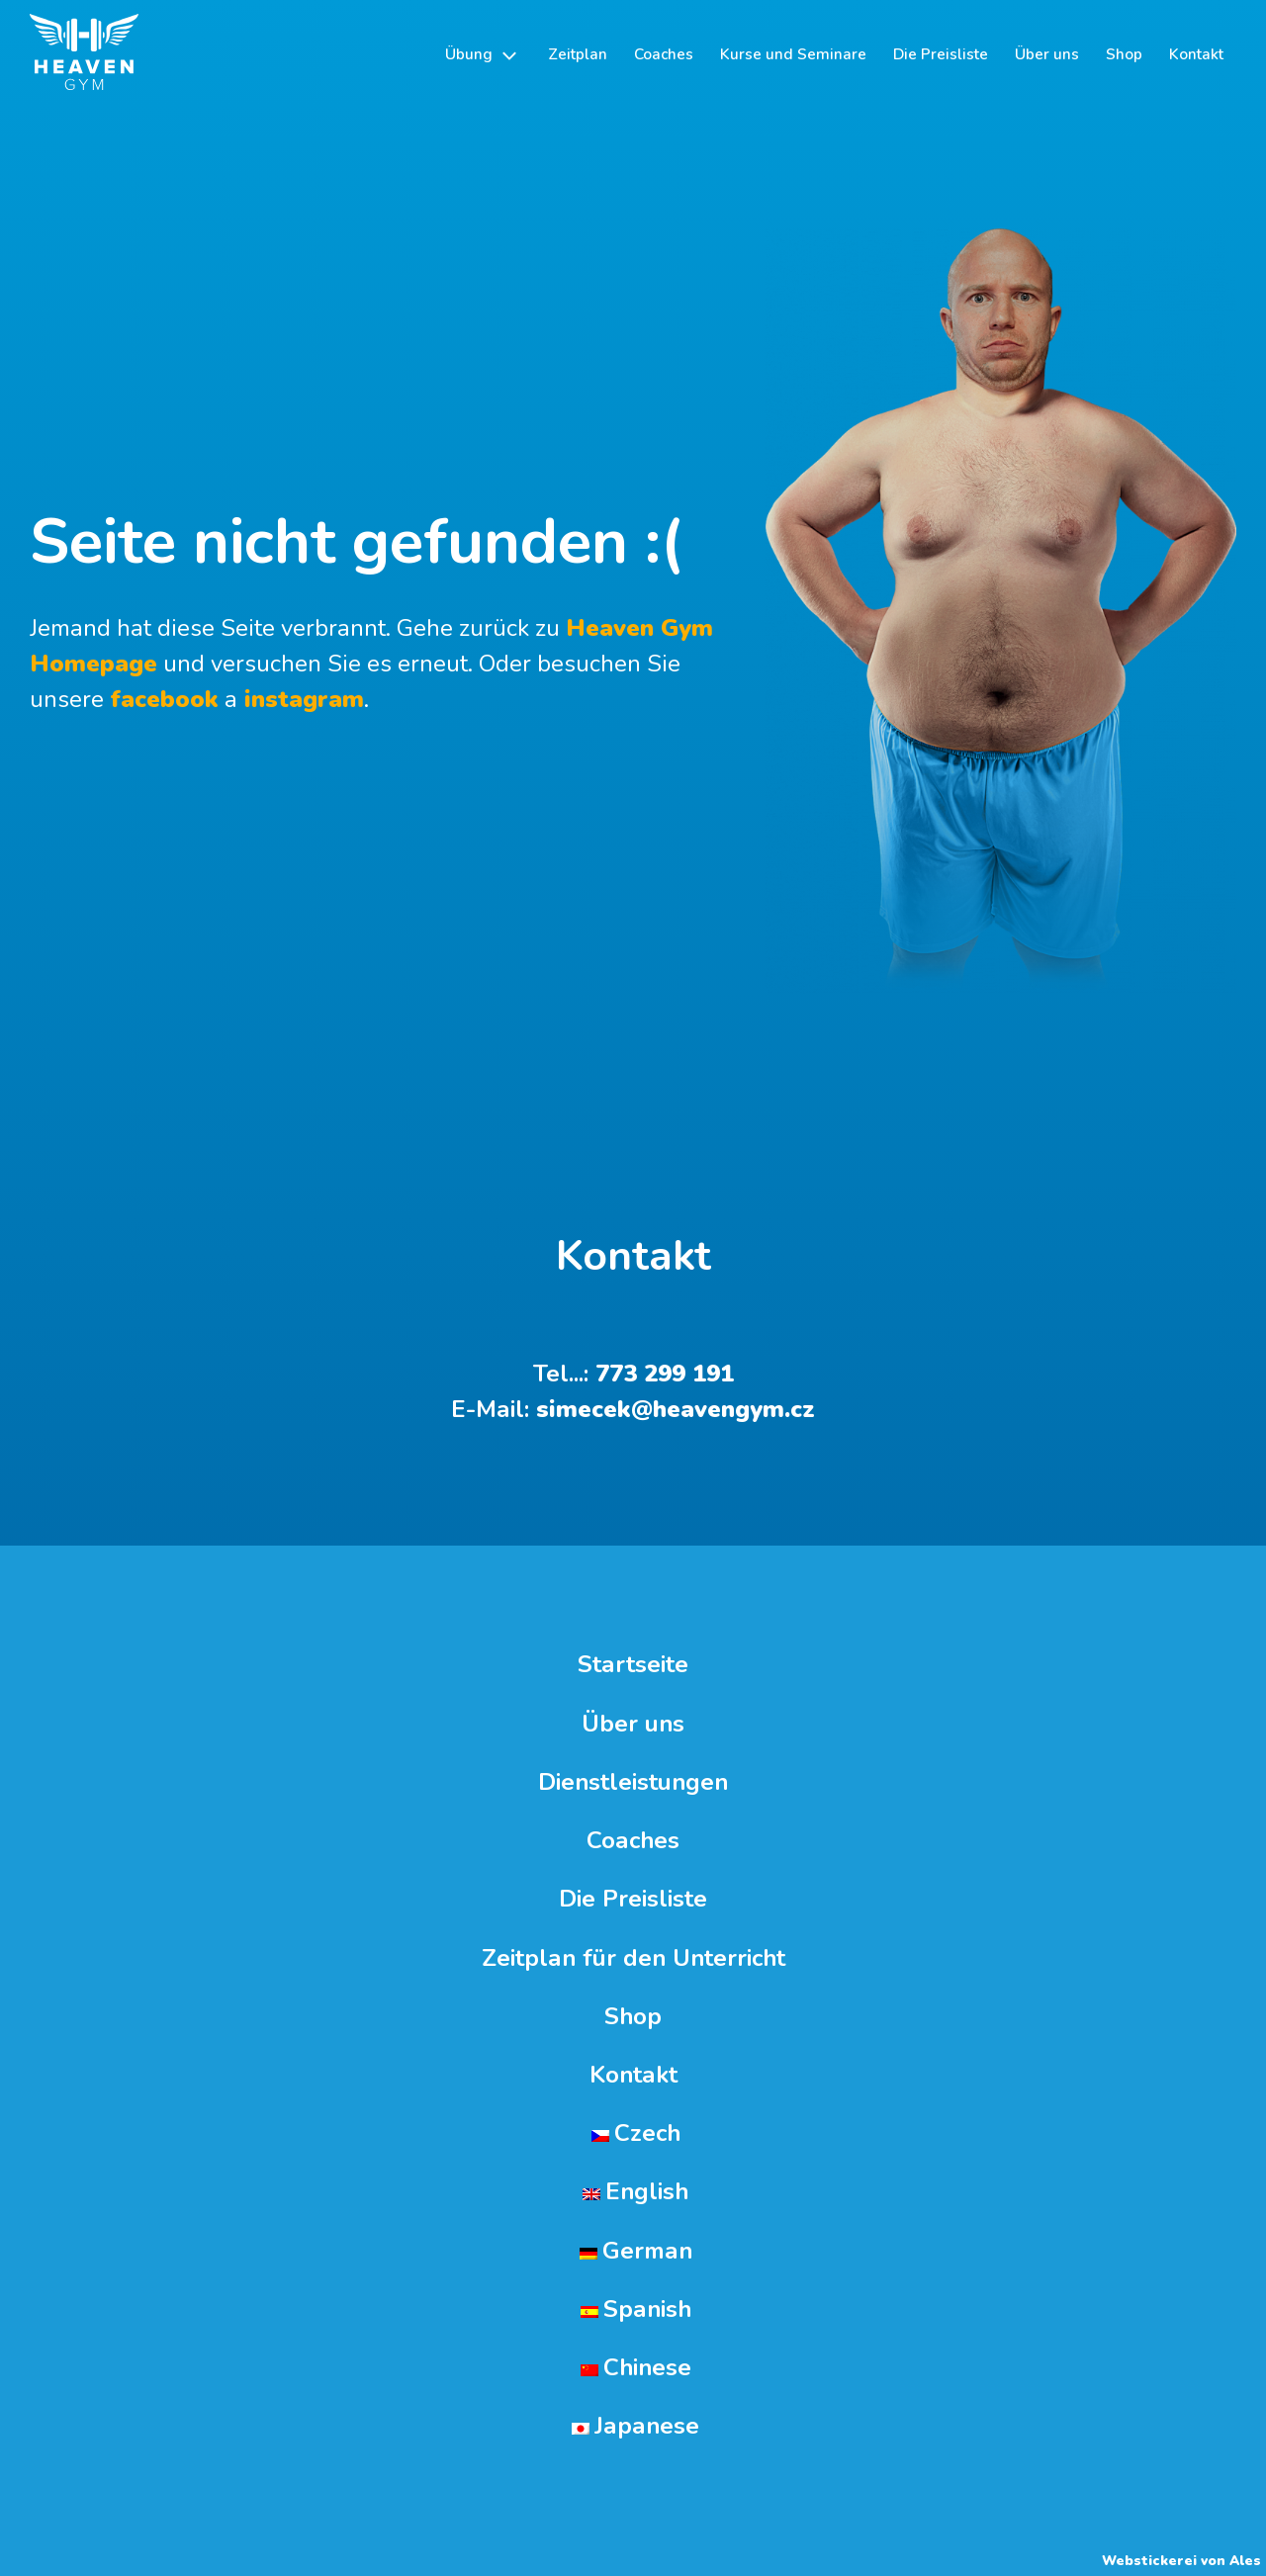  I want to click on Kontakt, so click(633, 2075).